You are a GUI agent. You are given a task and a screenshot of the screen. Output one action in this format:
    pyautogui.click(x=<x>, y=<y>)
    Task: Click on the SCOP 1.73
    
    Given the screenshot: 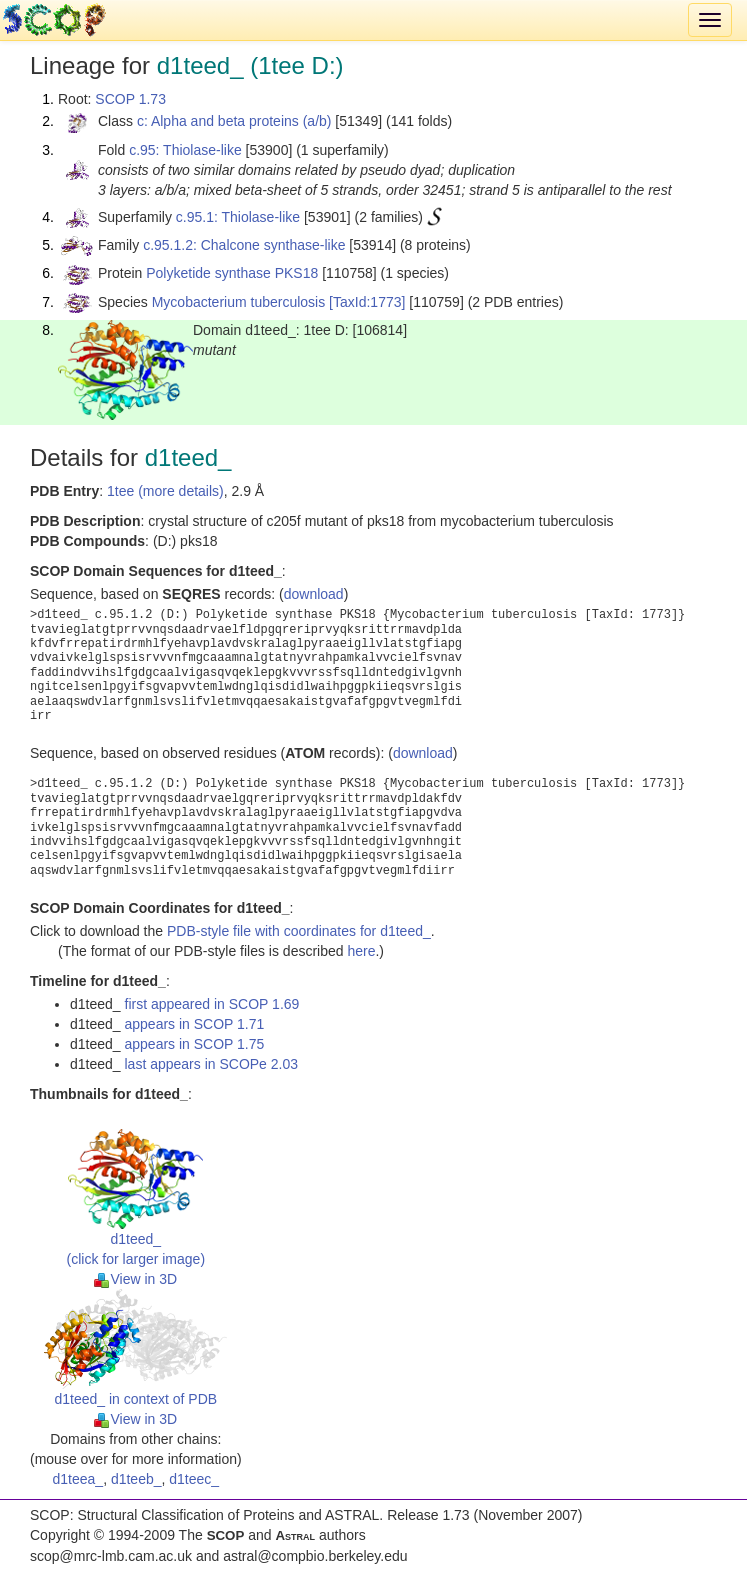 What is the action you would take?
    pyautogui.click(x=130, y=99)
    